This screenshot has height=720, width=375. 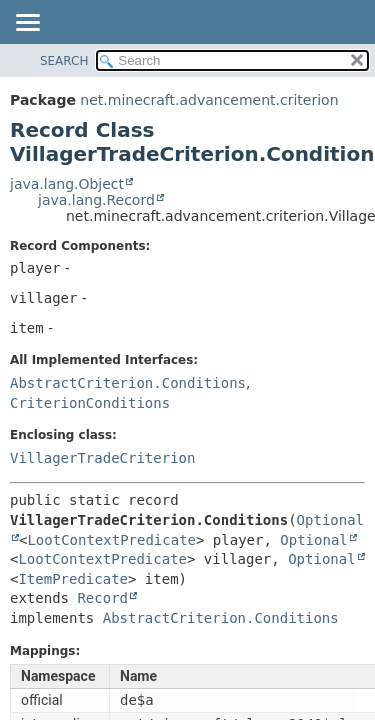 What do you see at coordinates (102, 598) in the screenshot?
I see `Record` at bounding box center [102, 598].